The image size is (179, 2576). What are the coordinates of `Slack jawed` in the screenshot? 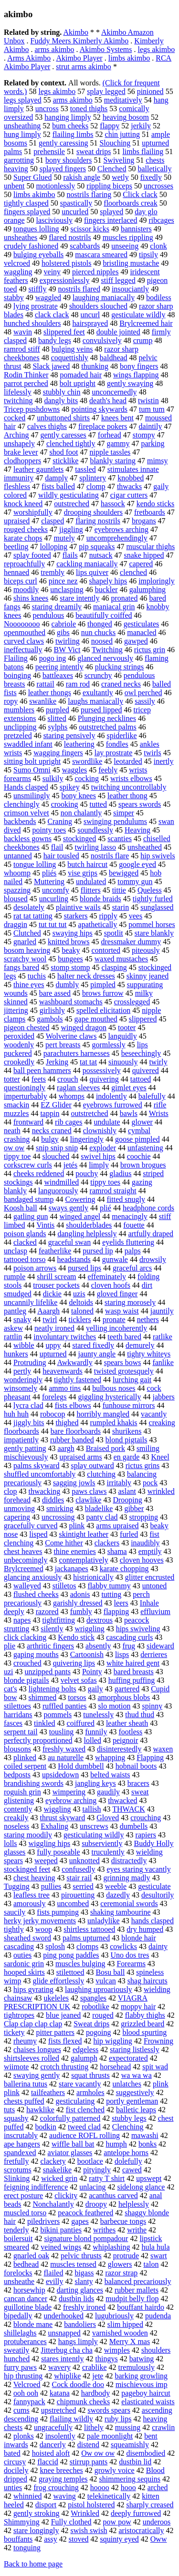 It's located at (51, 366).